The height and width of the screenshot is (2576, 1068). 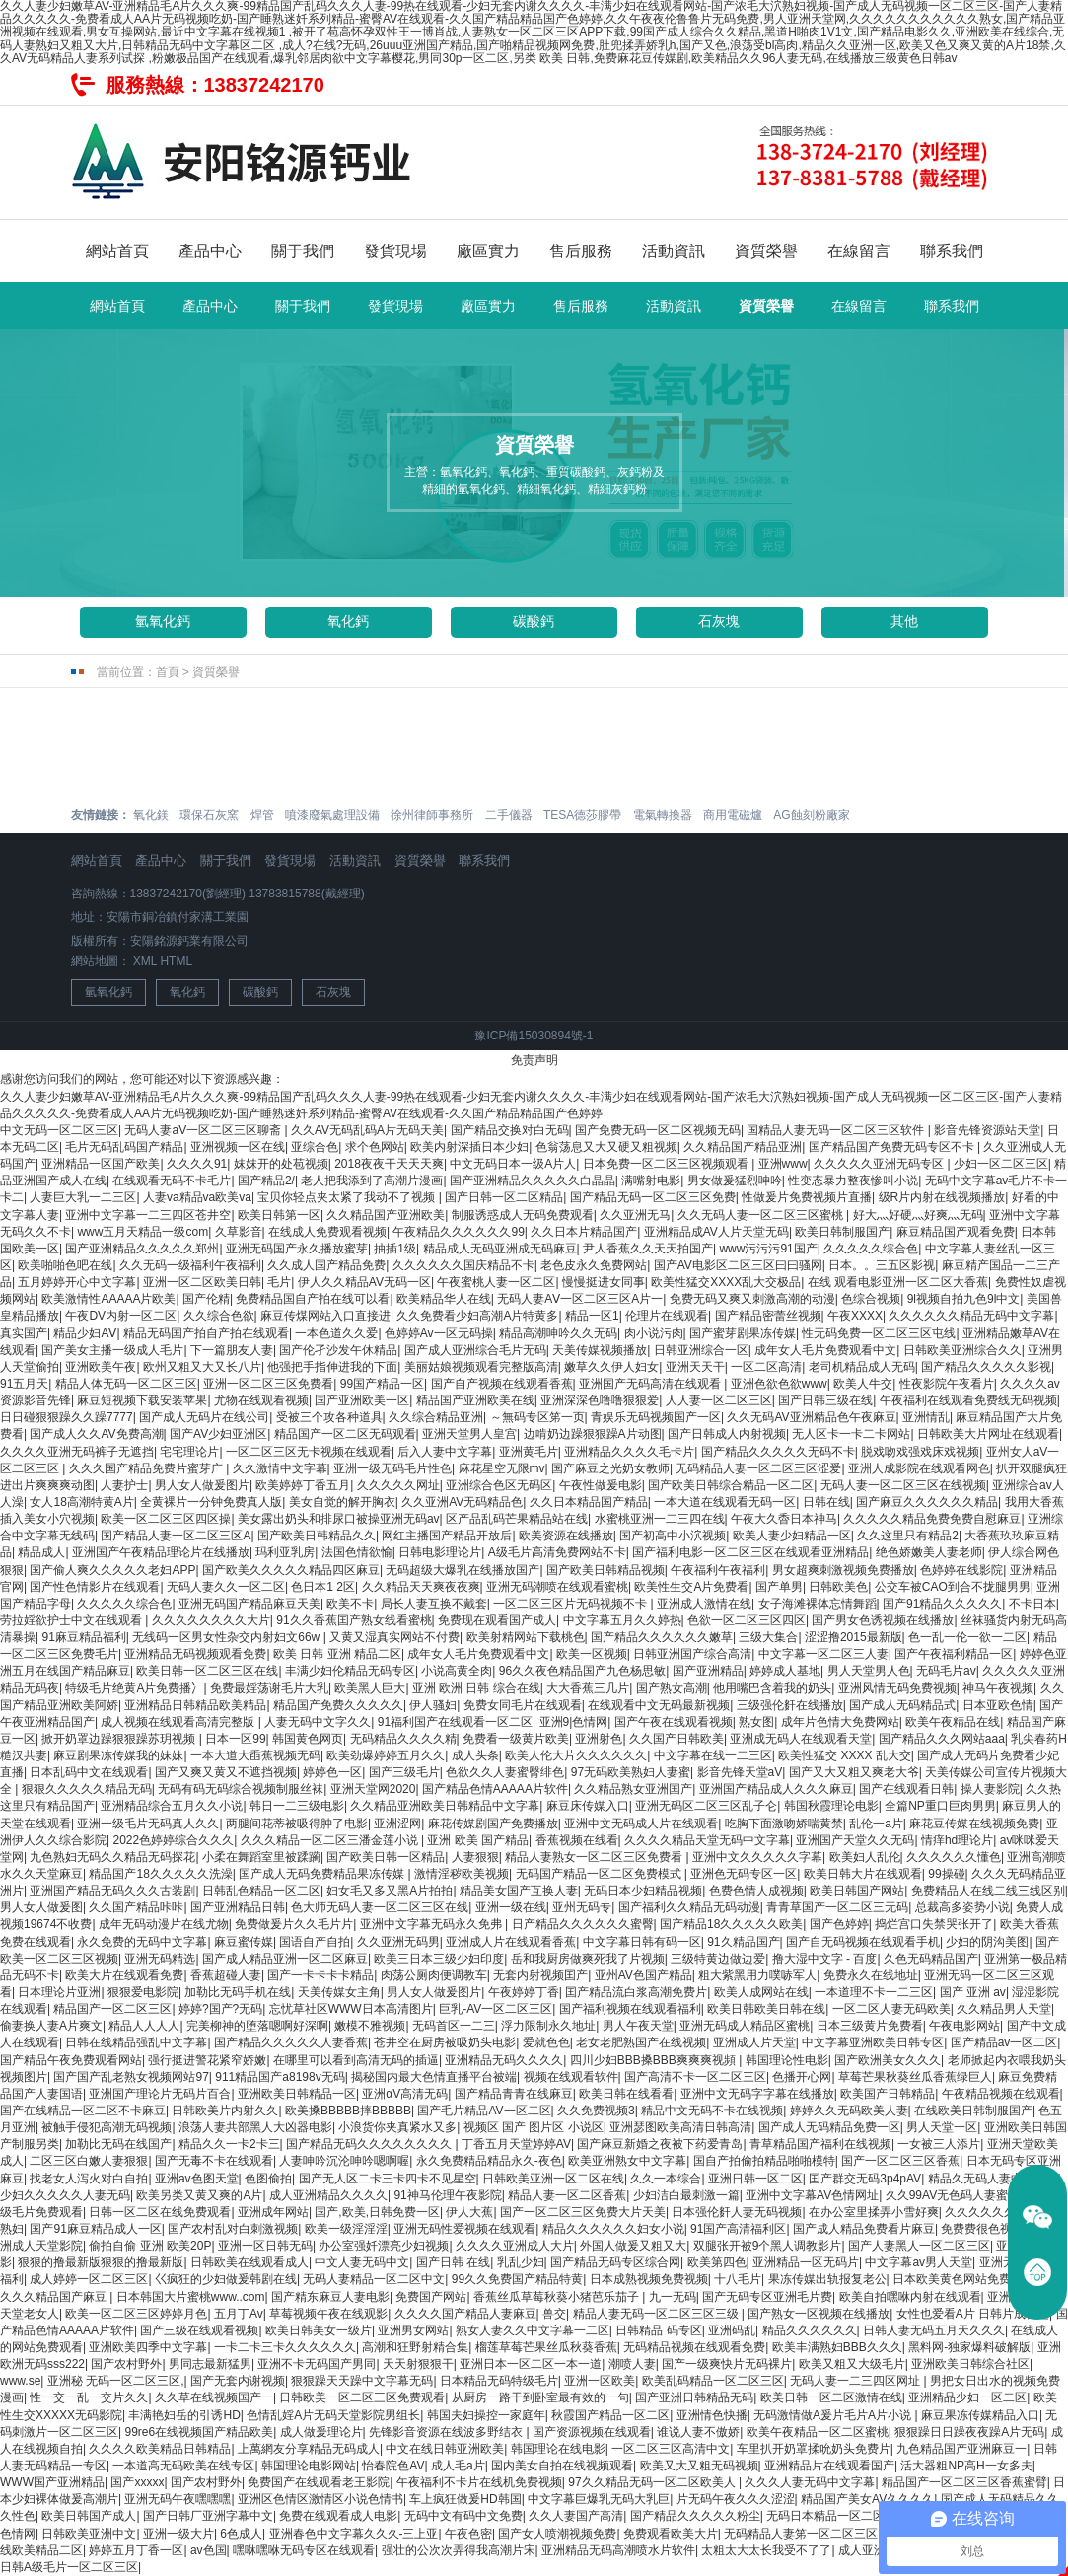 I want to click on 绝色娇嫩美人妻老师, so click(x=929, y=1552).